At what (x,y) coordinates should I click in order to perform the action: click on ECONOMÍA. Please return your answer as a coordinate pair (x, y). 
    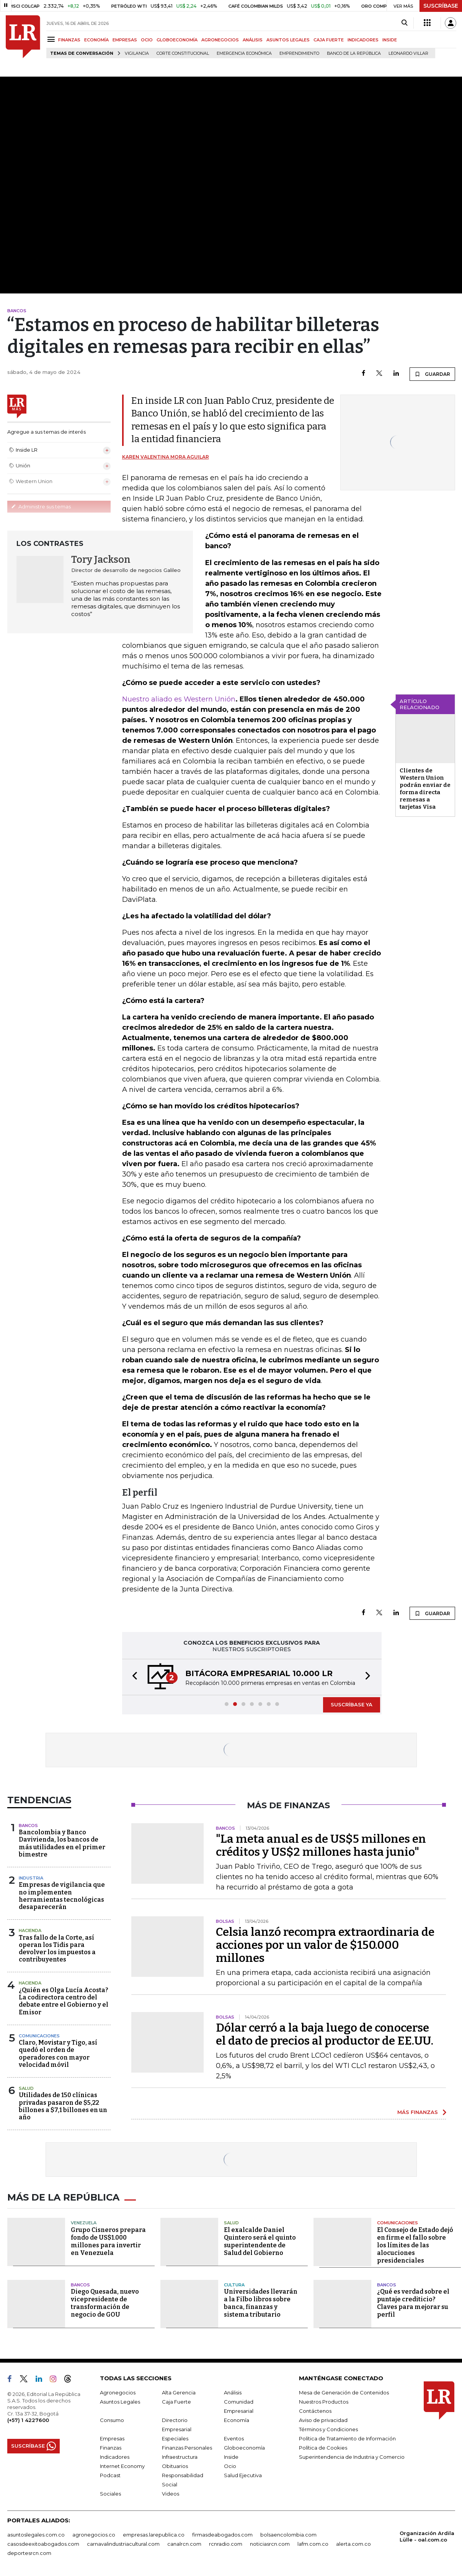
    Looking at the image, I should click on (96, 40).